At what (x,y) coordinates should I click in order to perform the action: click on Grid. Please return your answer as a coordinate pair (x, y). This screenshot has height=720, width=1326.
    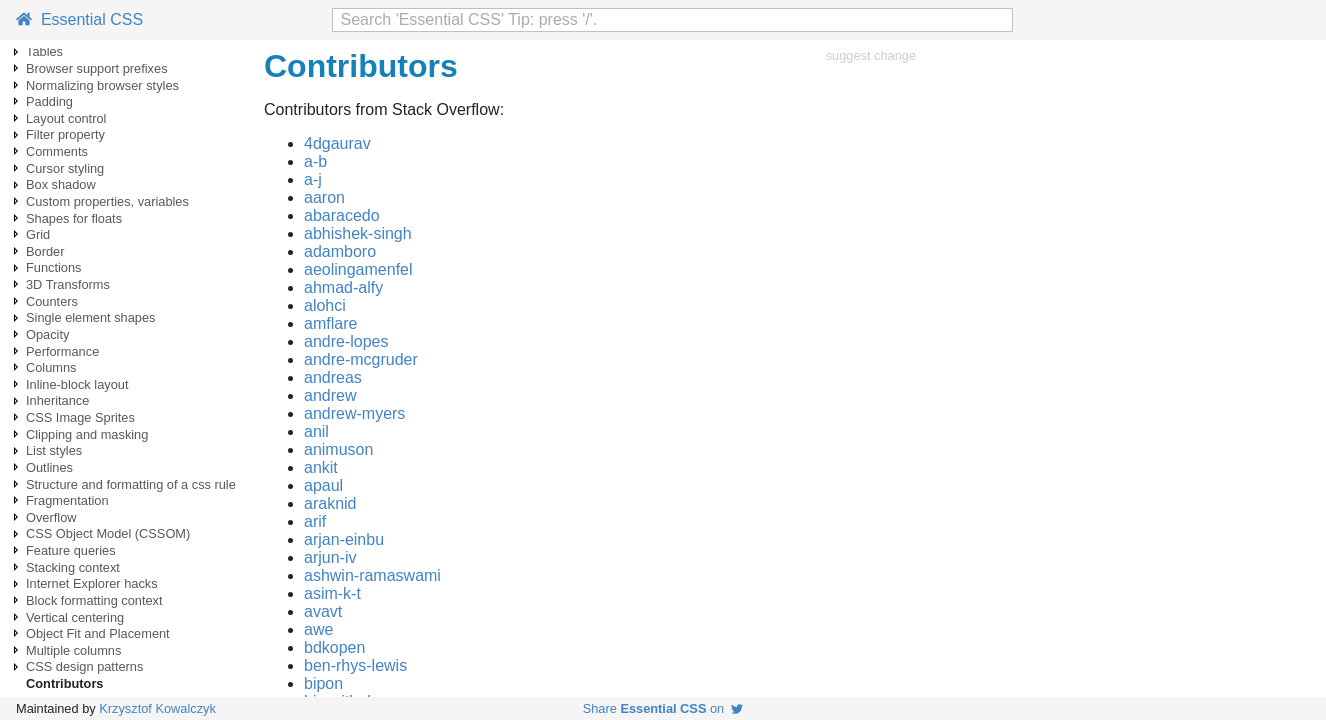
    Looking at the image, I should click on (38, 234).